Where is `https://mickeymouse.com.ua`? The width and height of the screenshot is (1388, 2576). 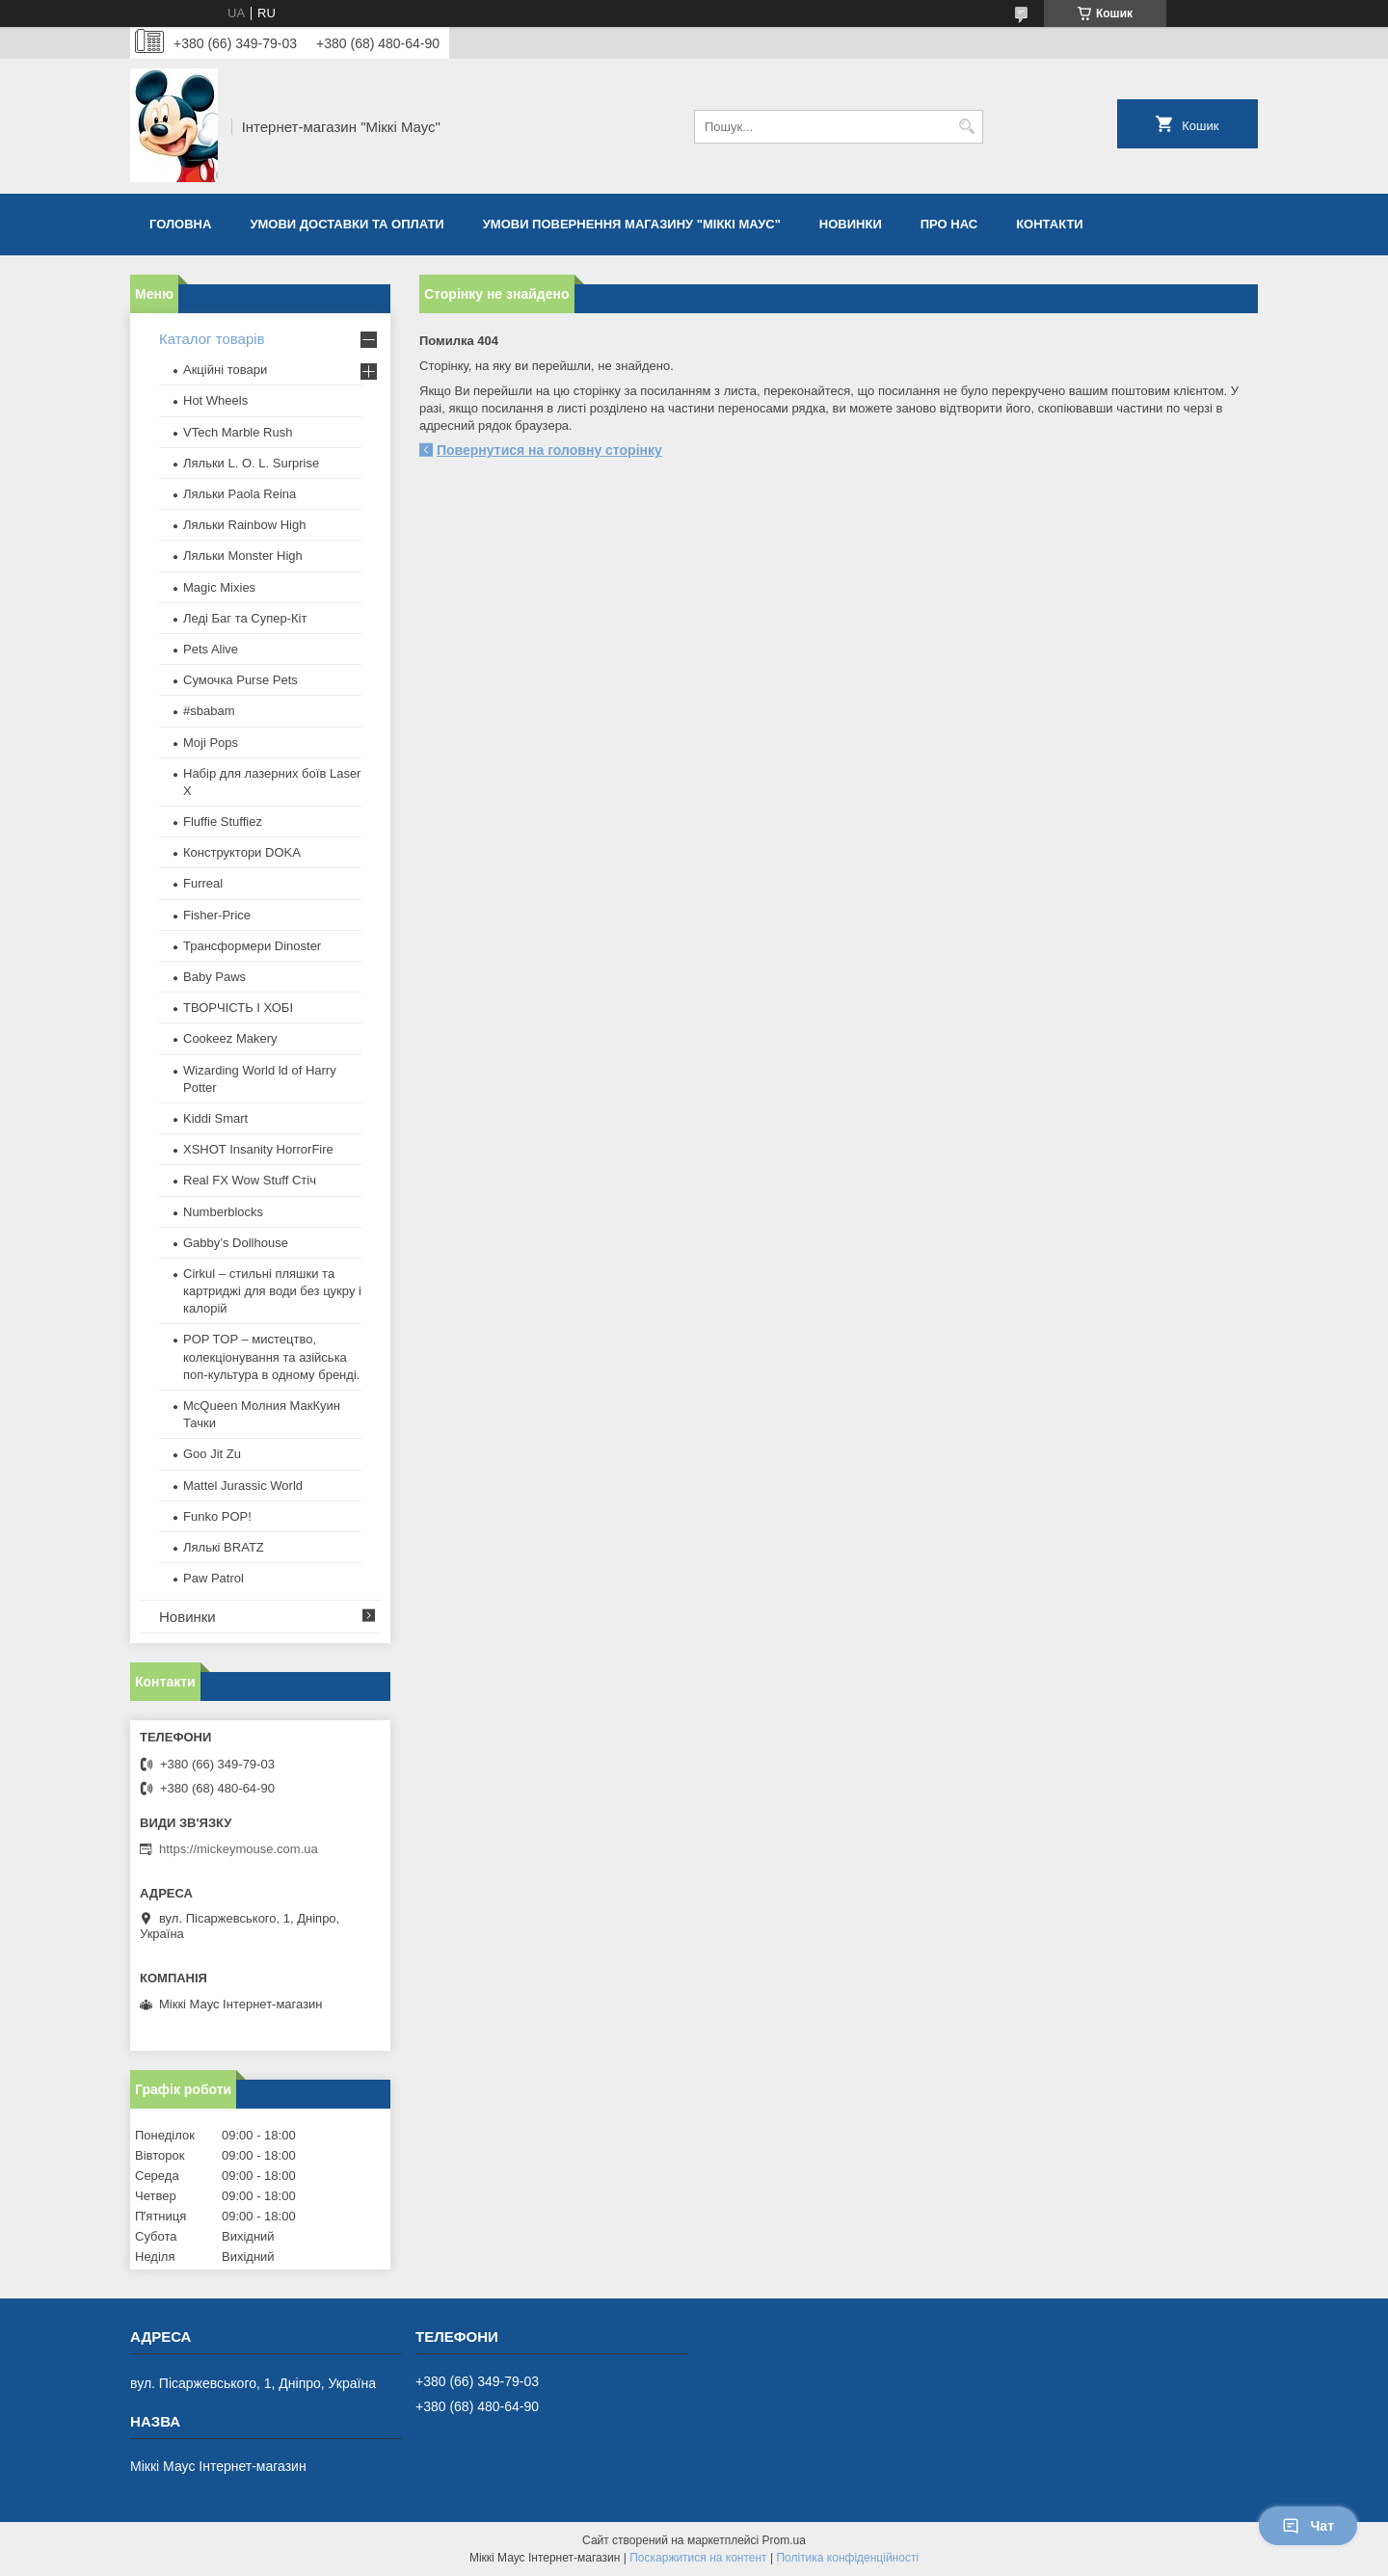
https://mickeymouse.com.ua is located at coordinates (238, 1849).